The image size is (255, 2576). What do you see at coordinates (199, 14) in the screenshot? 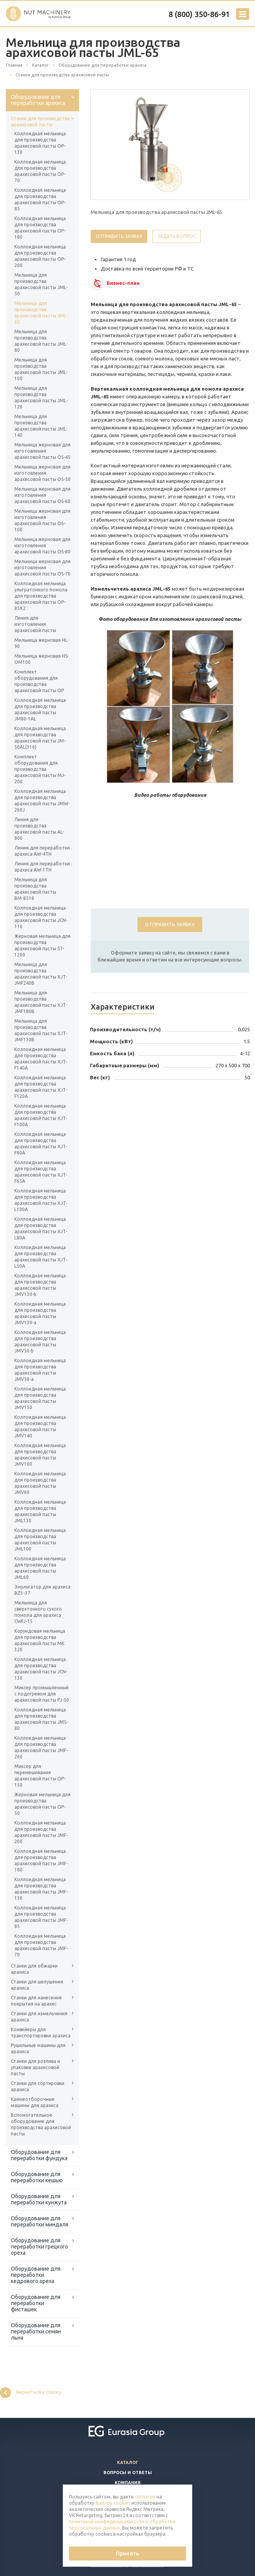
I see `8 (800) 350-86-91` at bounding box center [199, 14].